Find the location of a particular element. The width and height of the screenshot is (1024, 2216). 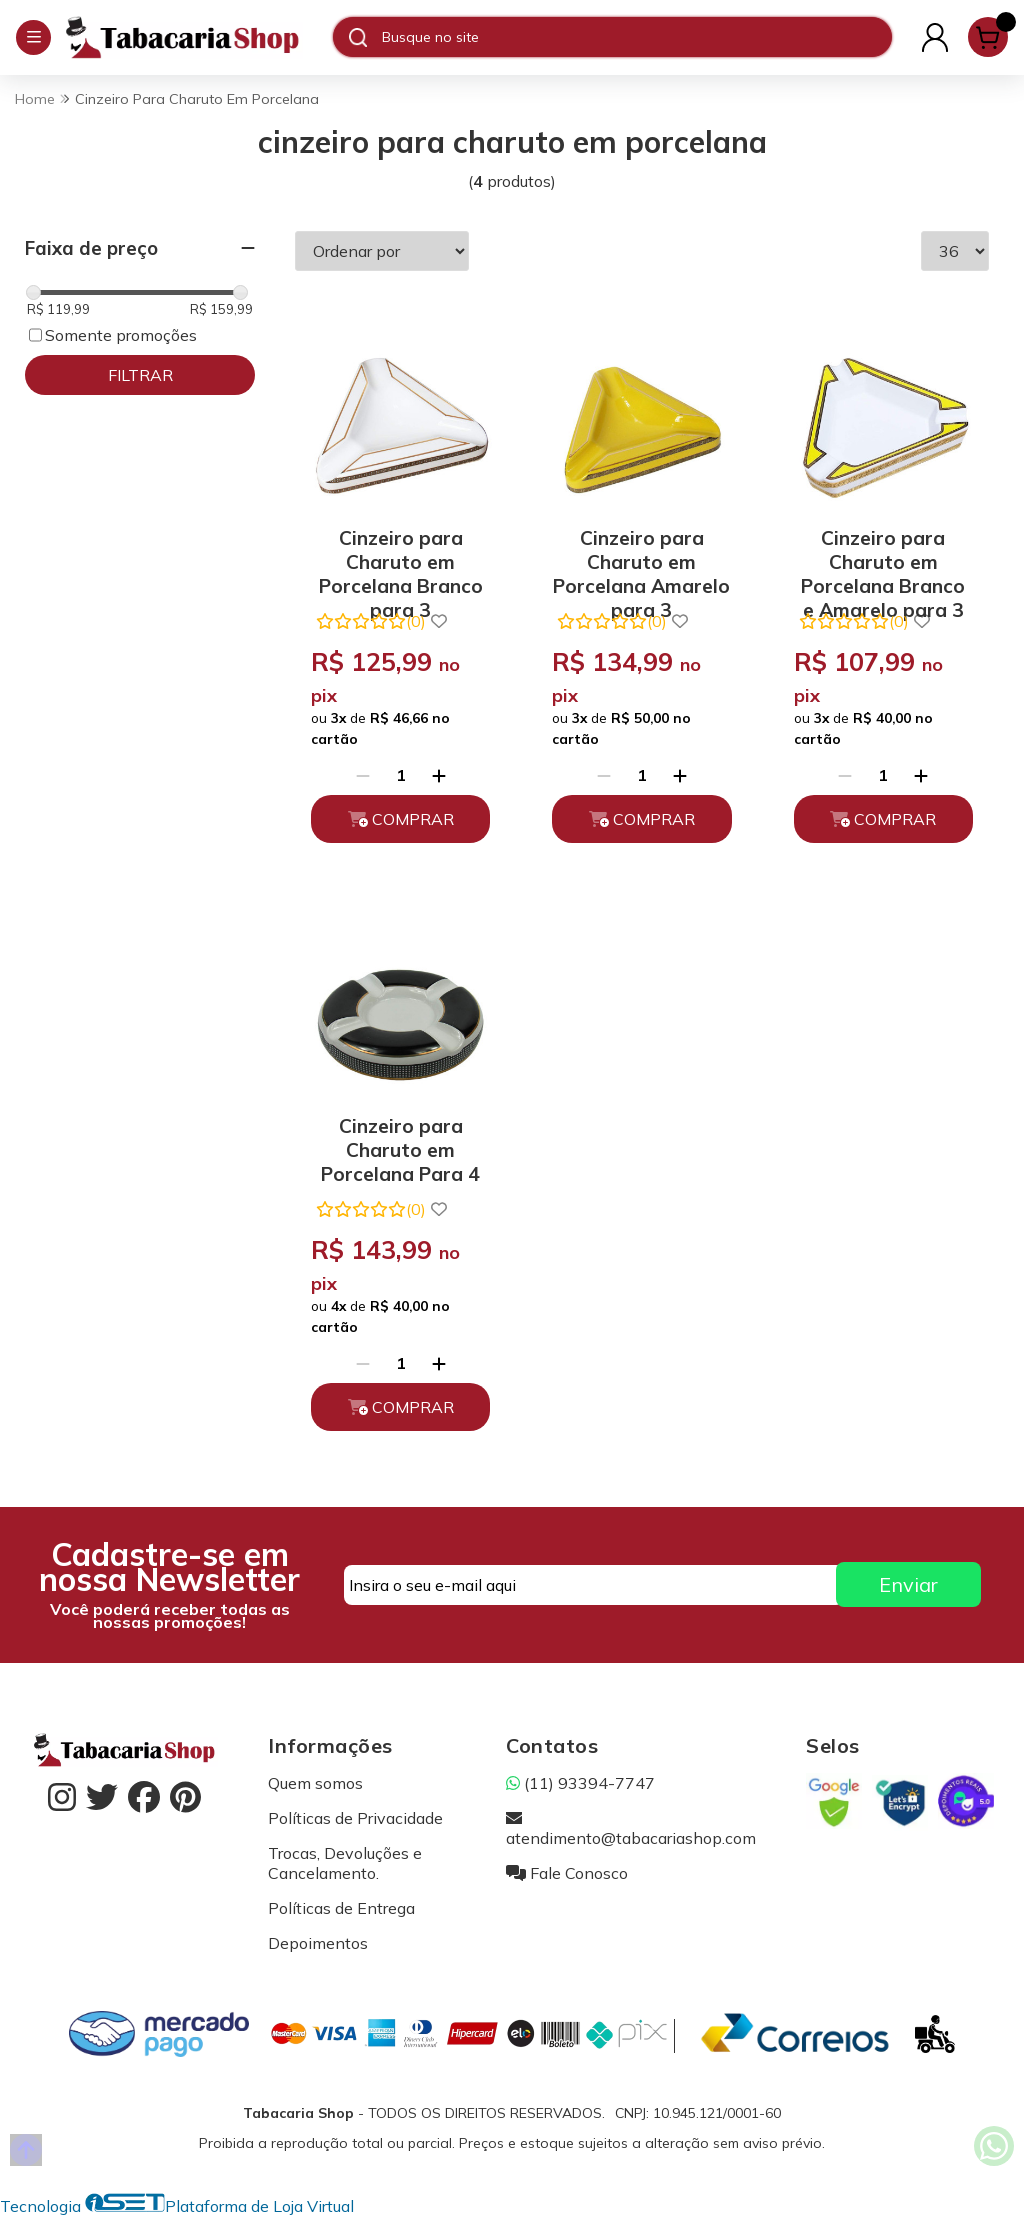

Políticas de Entrega is located at coordinates (341, 1908).